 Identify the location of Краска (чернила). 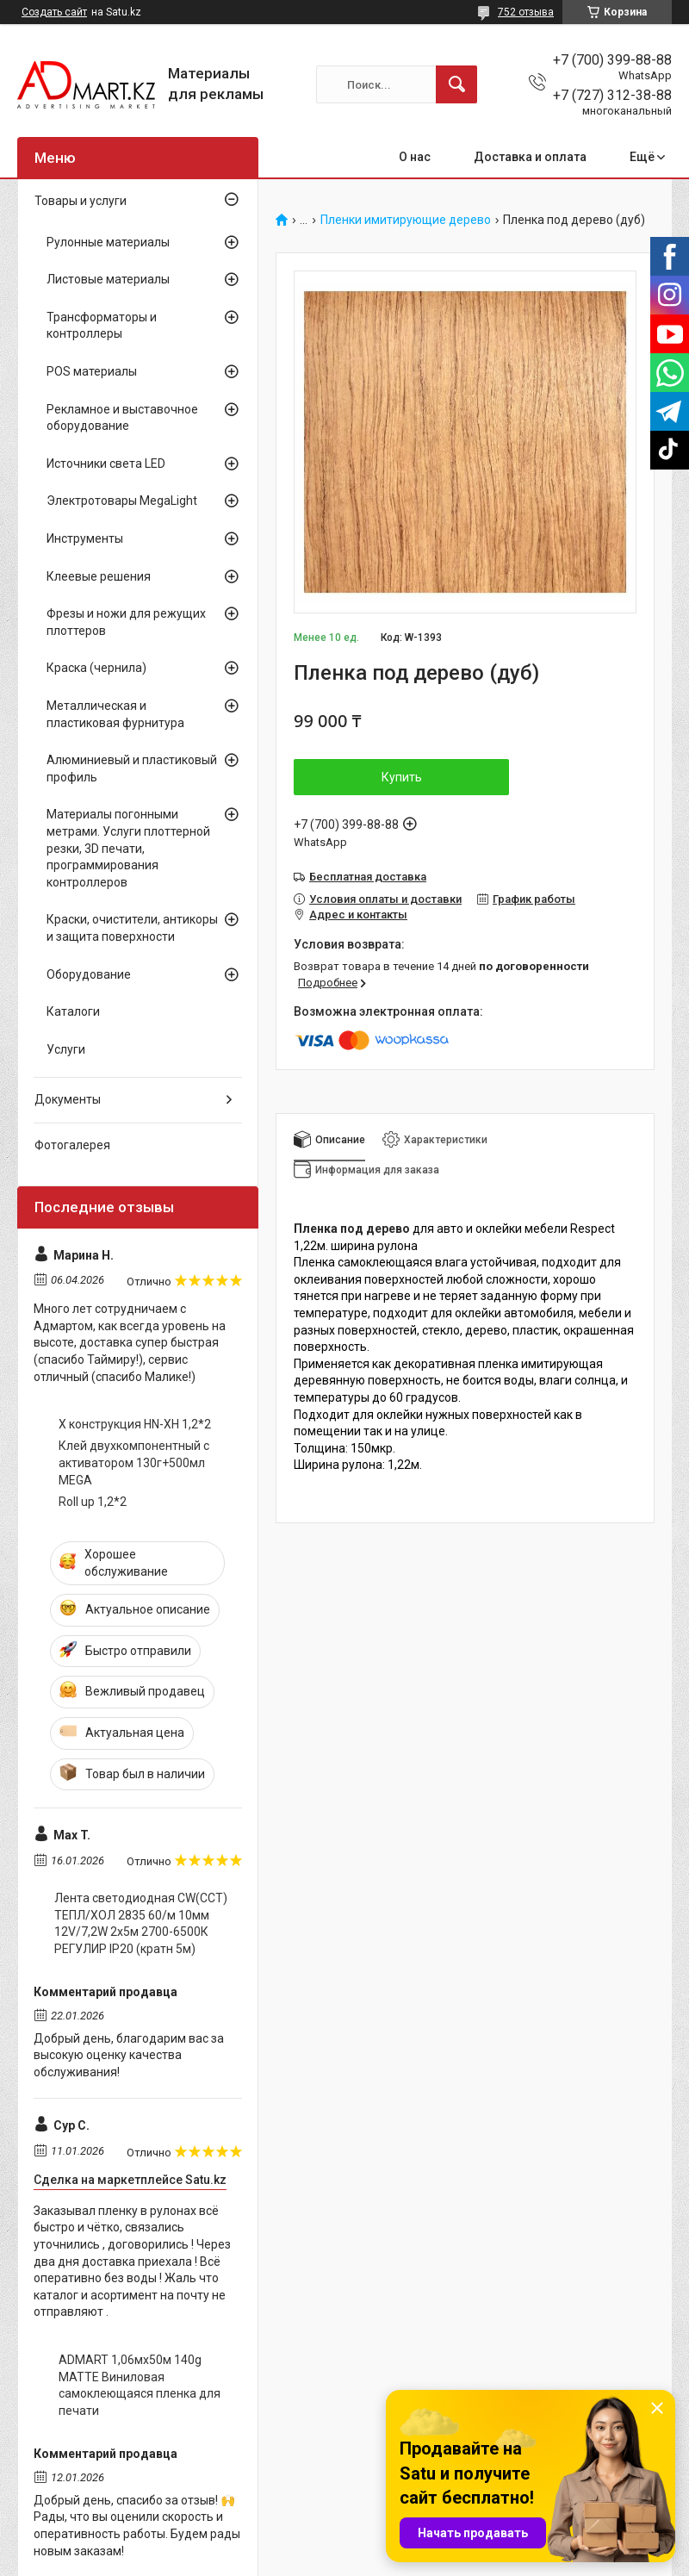
(96, 668).